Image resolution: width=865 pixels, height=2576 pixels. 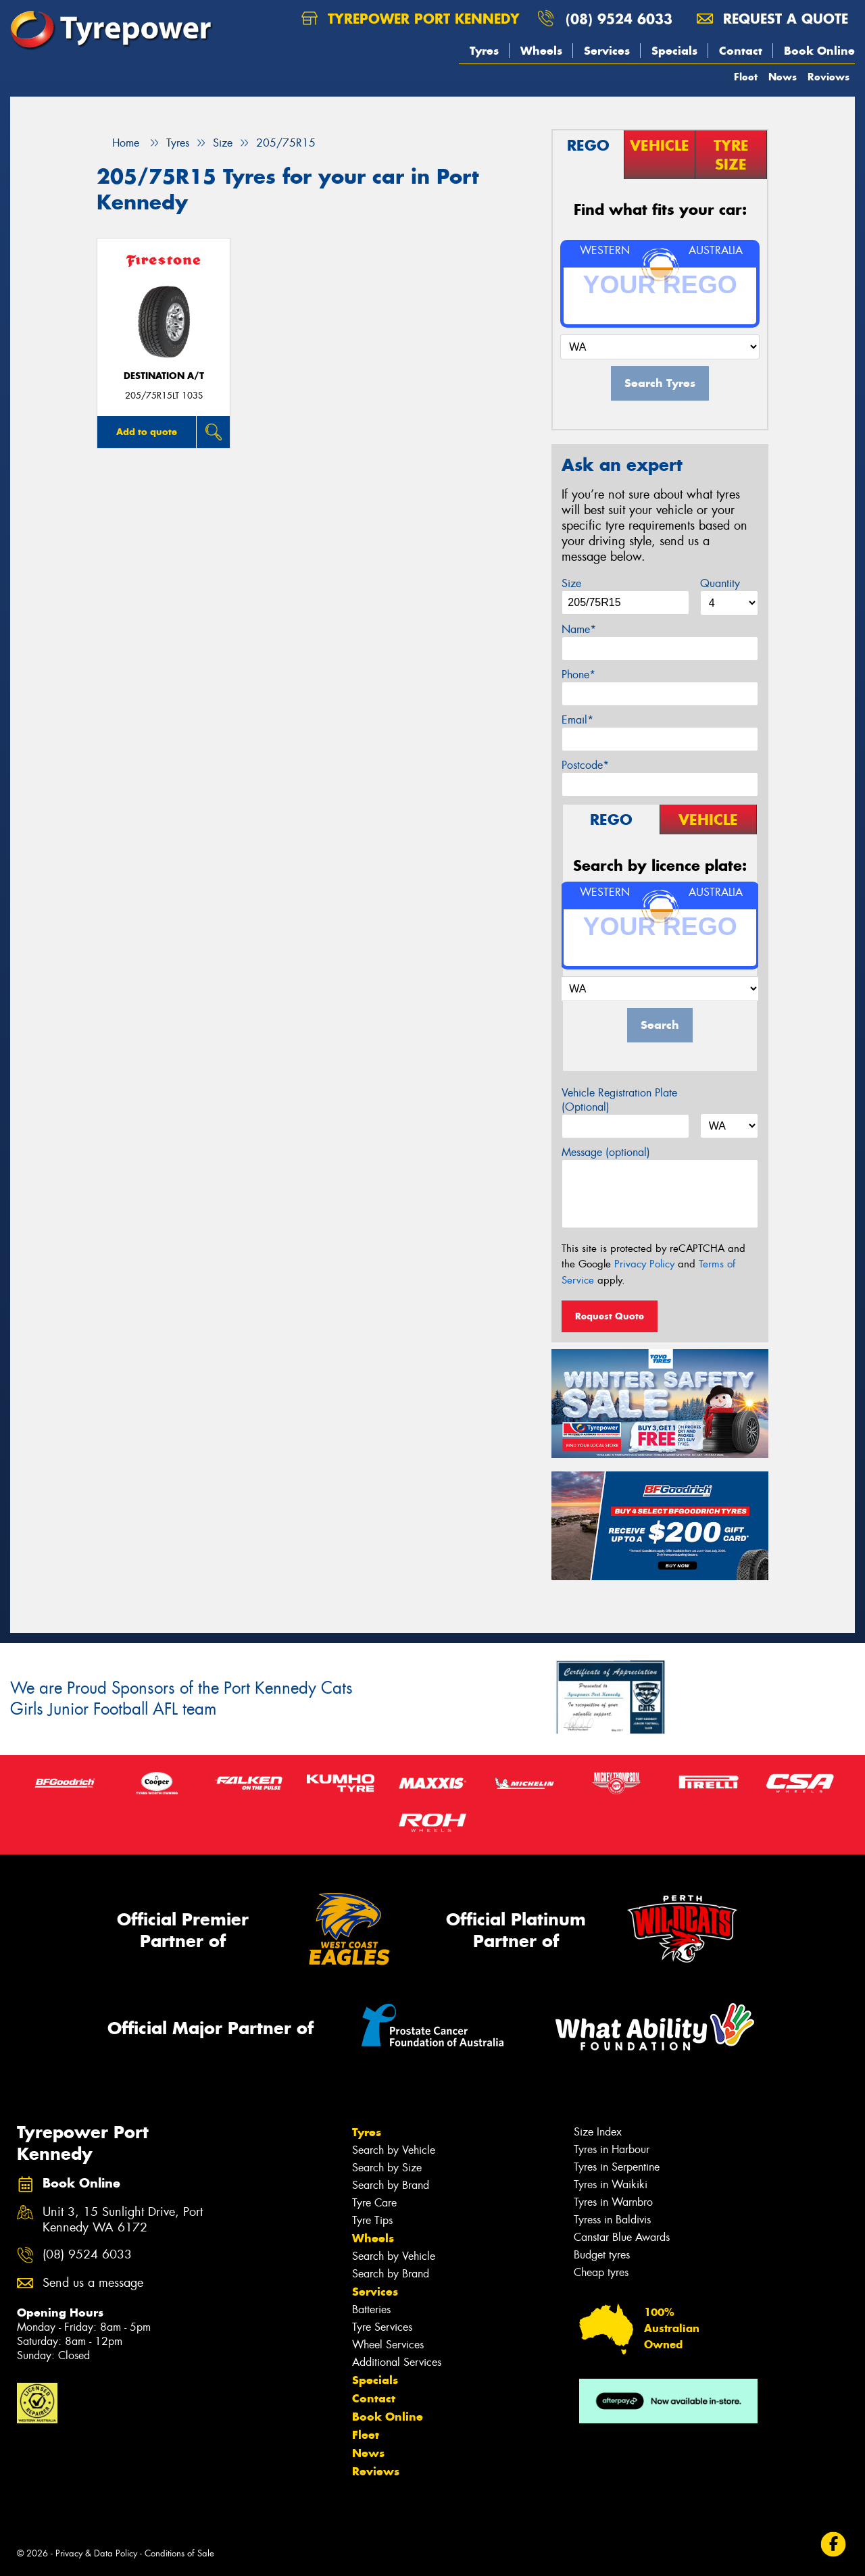 What do you see at coordinates (782, 76) in the screenshot?
I see `News` at bounding box center [782, 76].